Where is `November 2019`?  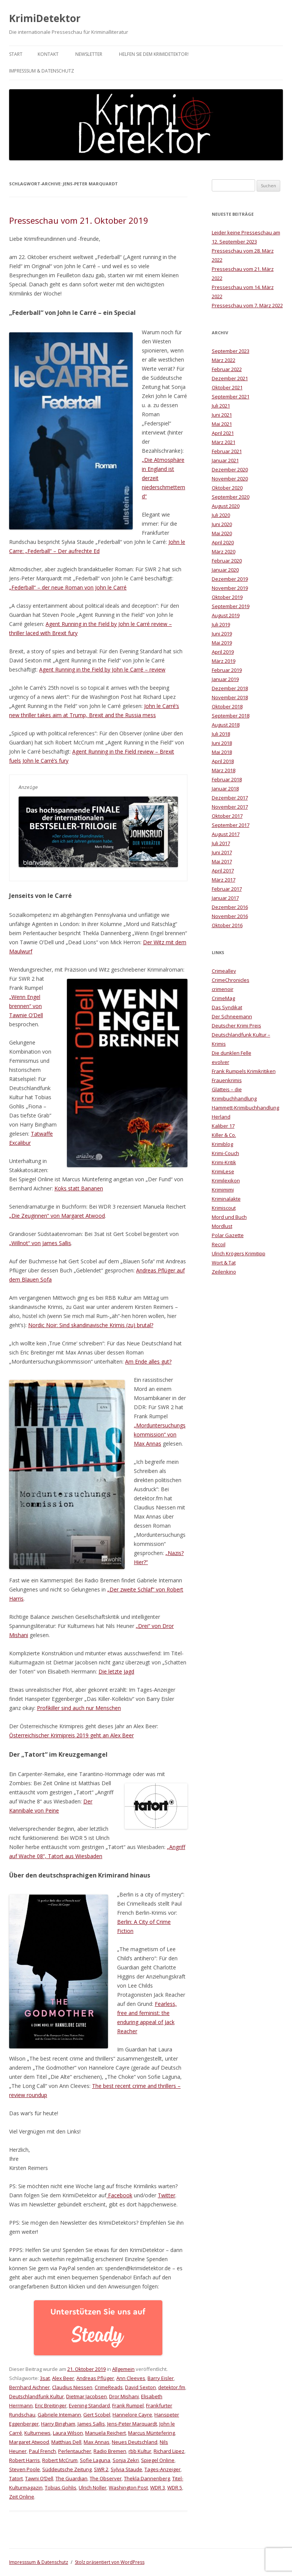
November 2019 is located at coordinates (230, 588).